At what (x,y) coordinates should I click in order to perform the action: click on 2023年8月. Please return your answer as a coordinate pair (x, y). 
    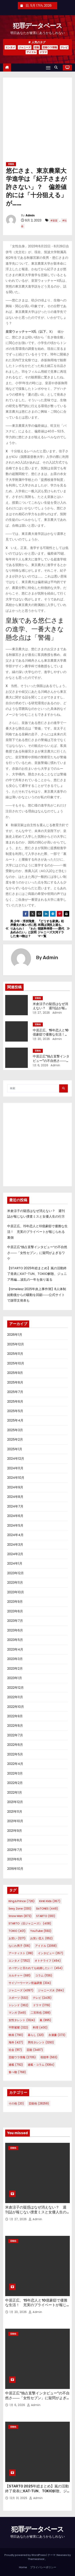
    Looking at the image, I should click on (15, 1611).